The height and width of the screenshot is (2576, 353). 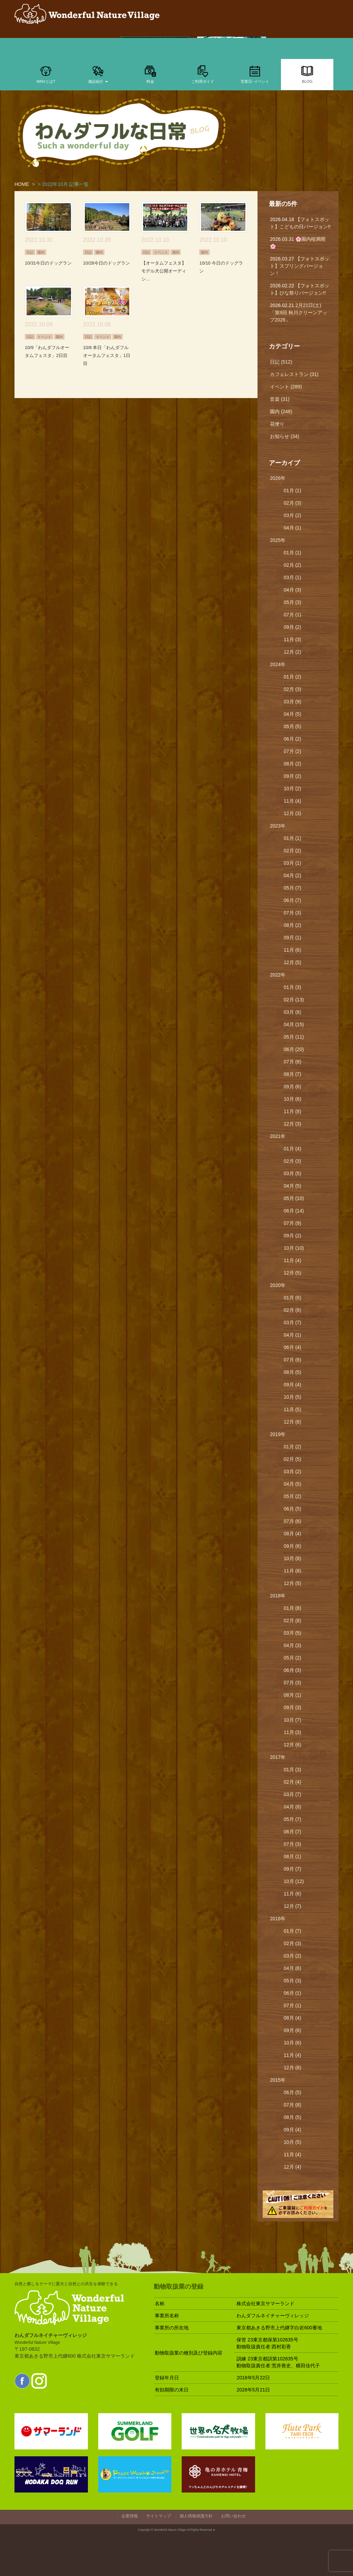 What do you see at coordinates (163, 270) in the screenshot?
I see `【オータムフェスタ】モデル犬公開オーディシ…` at bounding box center [163, 270].